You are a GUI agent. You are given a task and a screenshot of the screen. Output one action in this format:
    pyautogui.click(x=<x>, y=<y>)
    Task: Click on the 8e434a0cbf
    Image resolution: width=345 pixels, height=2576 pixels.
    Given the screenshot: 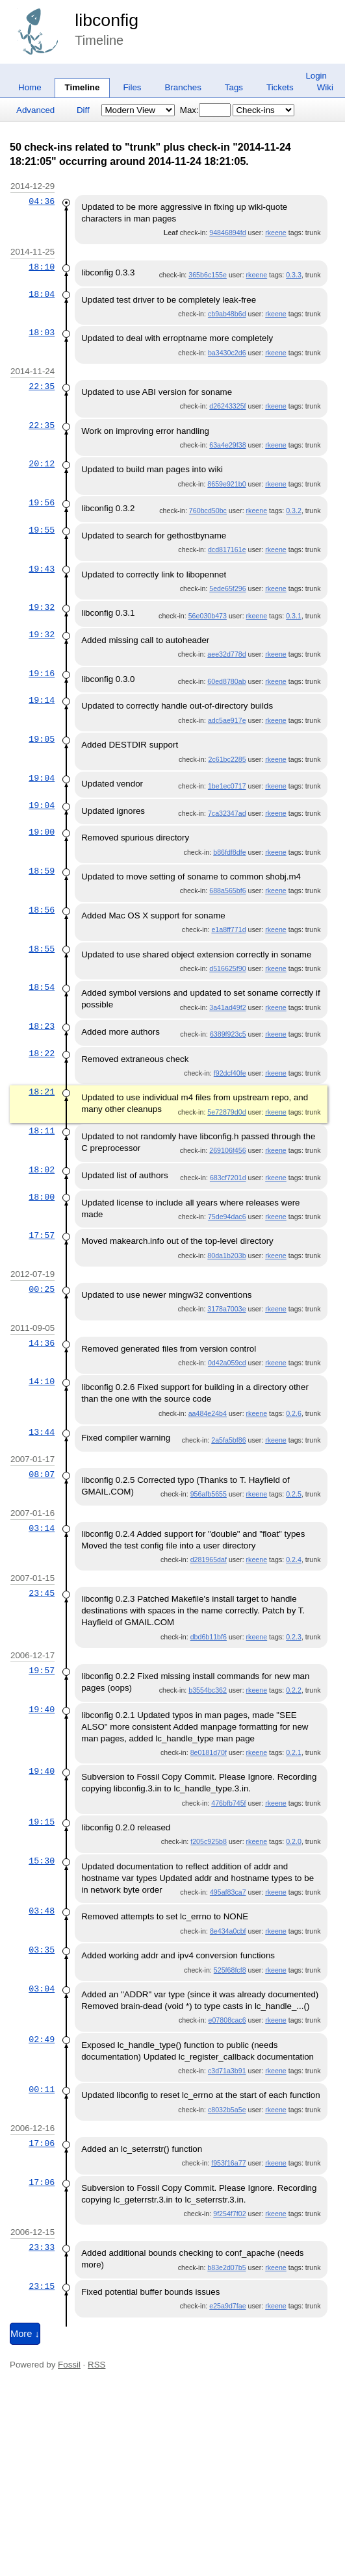 What is the action you would take?
    pyautogui.click(x=228, y=1931)
    